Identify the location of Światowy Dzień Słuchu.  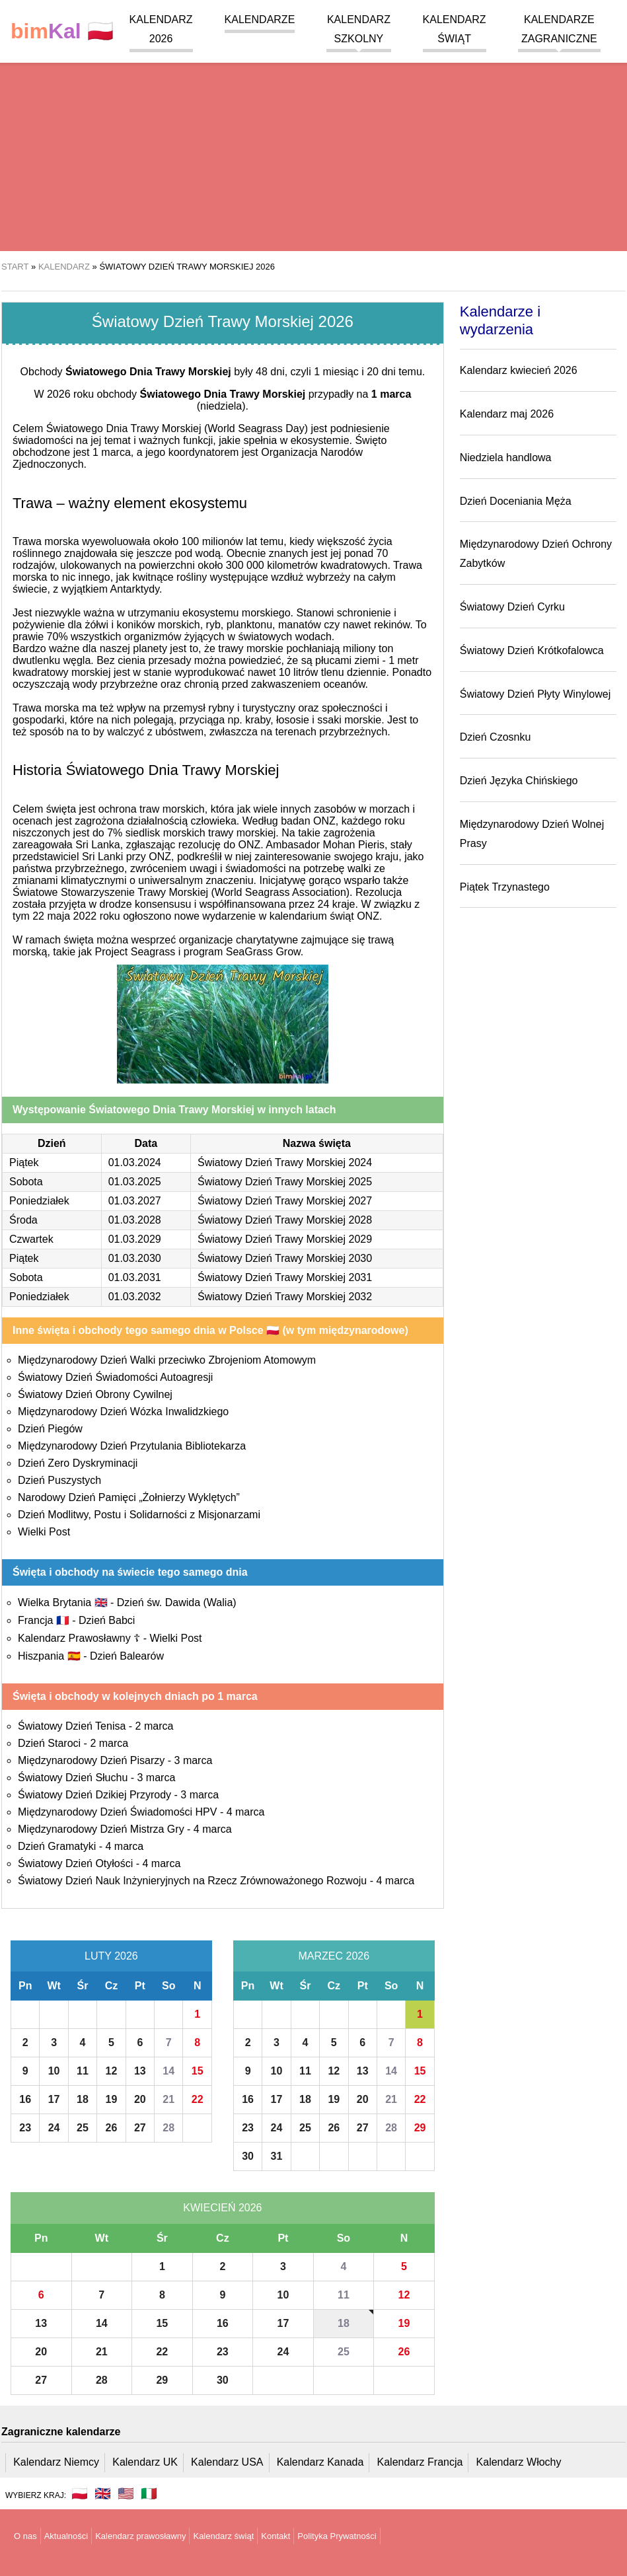
(73, 1777).